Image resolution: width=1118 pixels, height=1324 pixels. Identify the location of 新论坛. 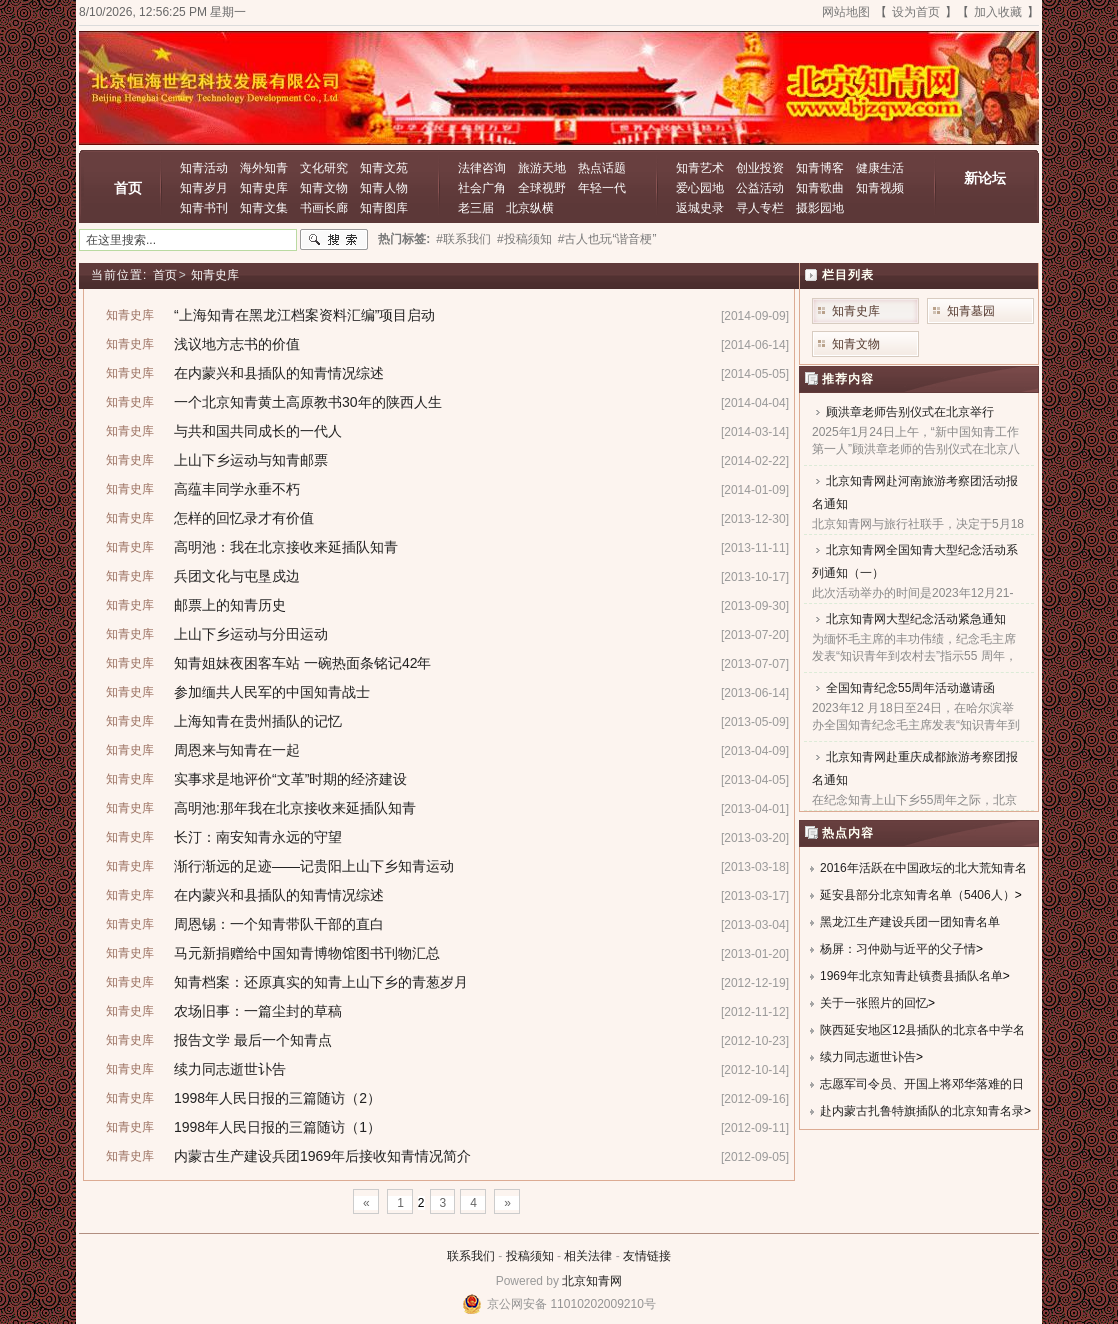
(985, 178).